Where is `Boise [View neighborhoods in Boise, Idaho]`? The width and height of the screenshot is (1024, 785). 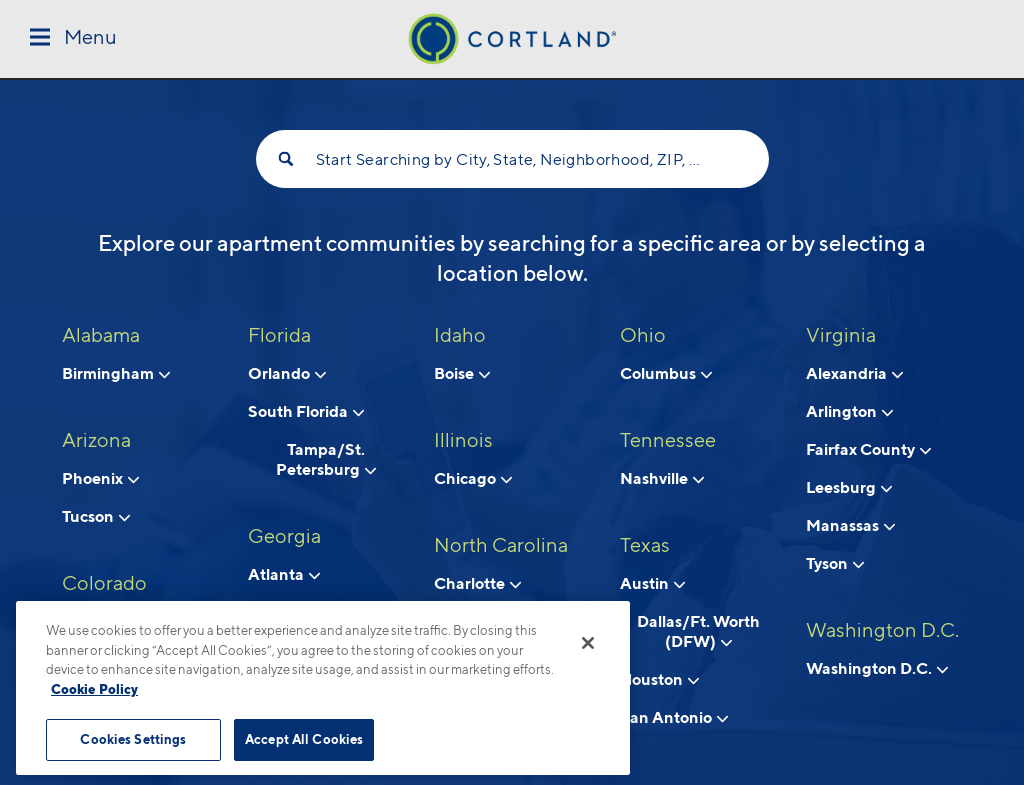
Boise [View neighborhoods in Boise, Idaho] is located at coordinates (462, 373).